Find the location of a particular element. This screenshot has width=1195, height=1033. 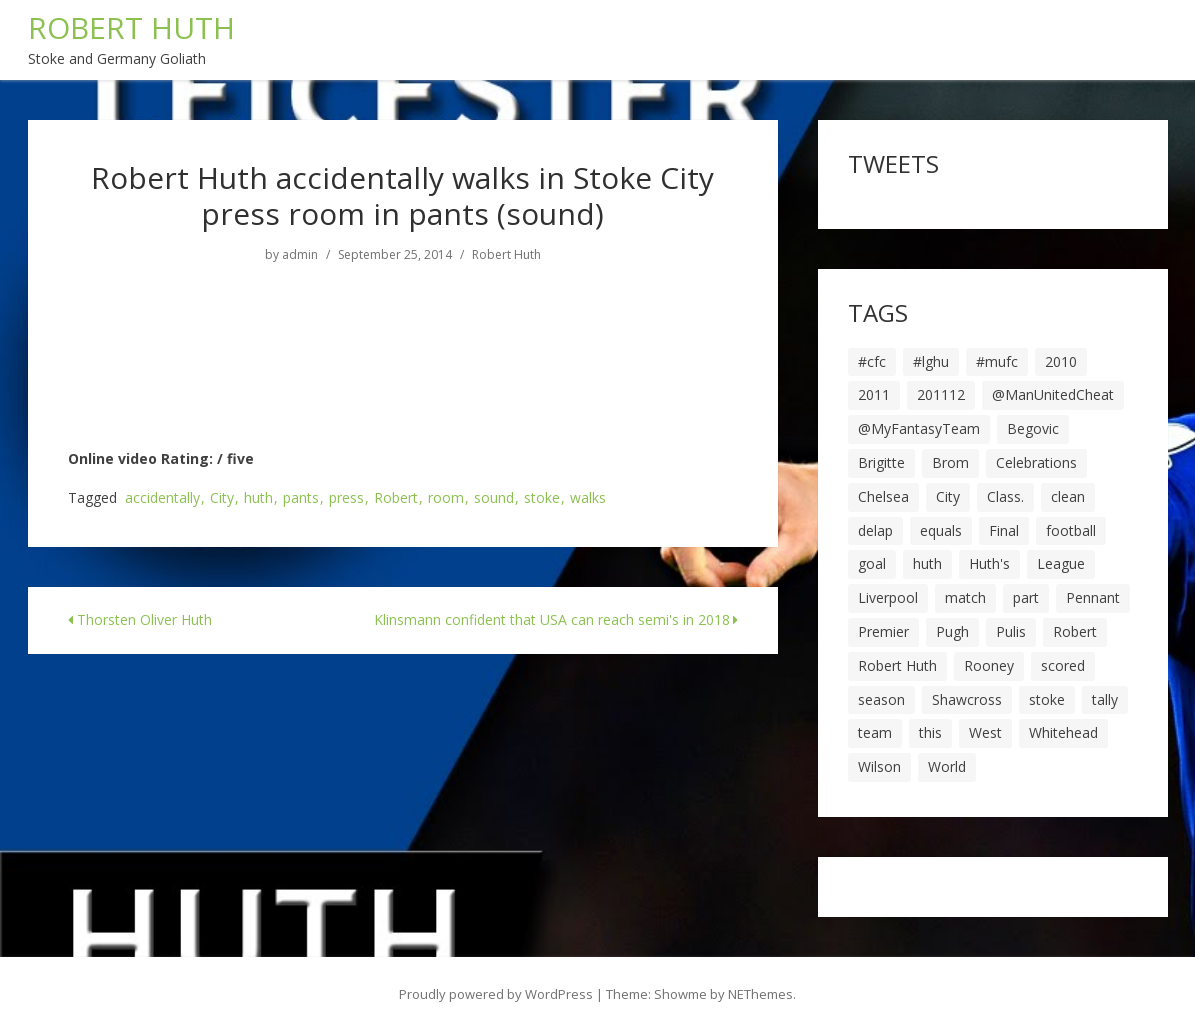

#cfc [#cfc (17 items)] is located at coordinates (872, 361).